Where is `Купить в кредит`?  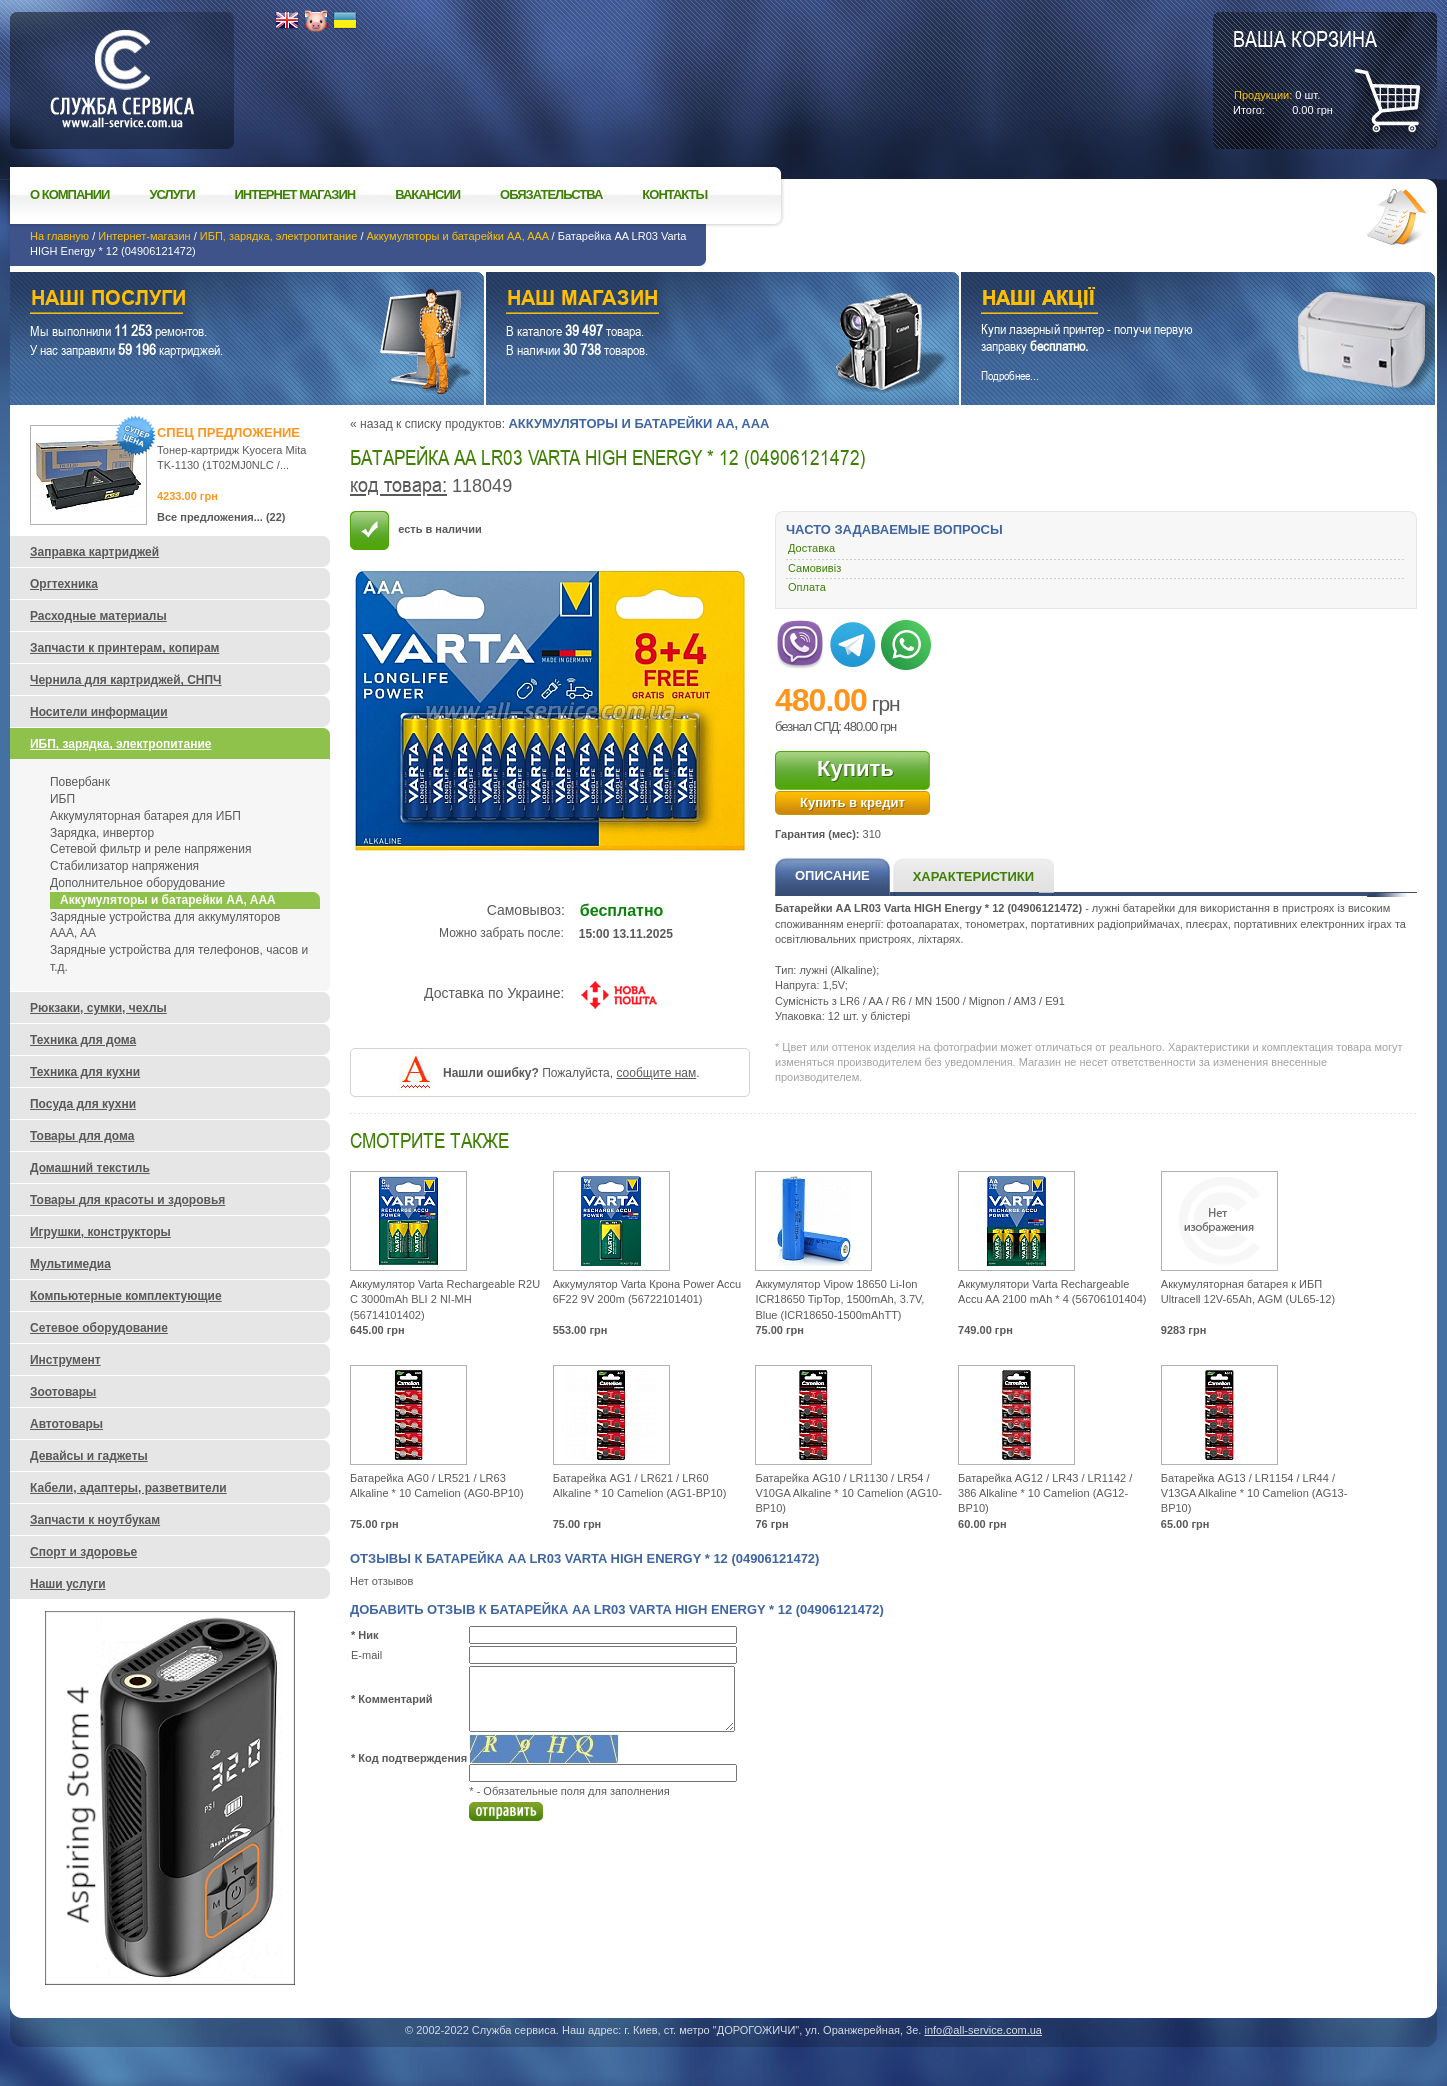 Купить в кредит is located at coordinates (852, 802).